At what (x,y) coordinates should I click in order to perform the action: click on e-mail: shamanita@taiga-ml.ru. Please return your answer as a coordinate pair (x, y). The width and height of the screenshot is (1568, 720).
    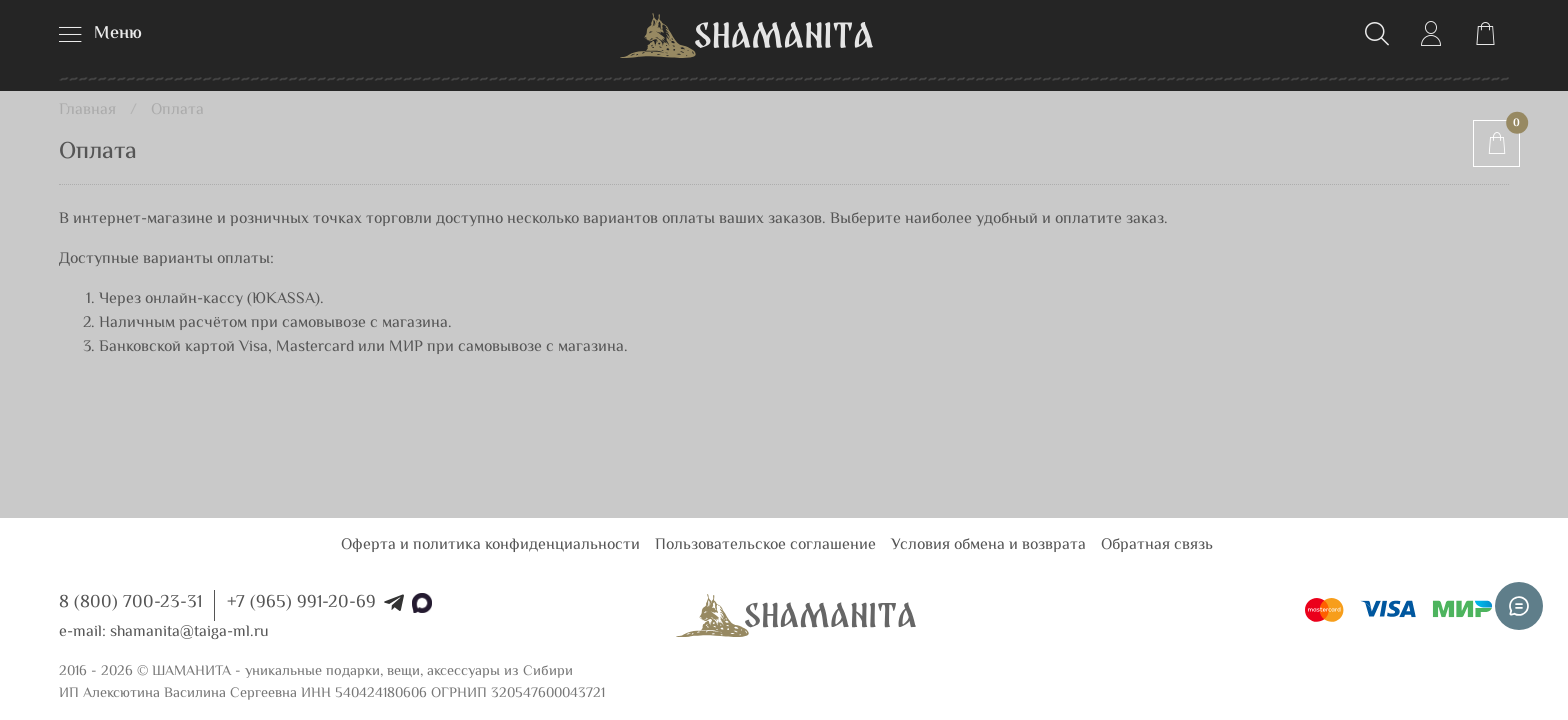
    Looking at the image, I should click on (164, 632).